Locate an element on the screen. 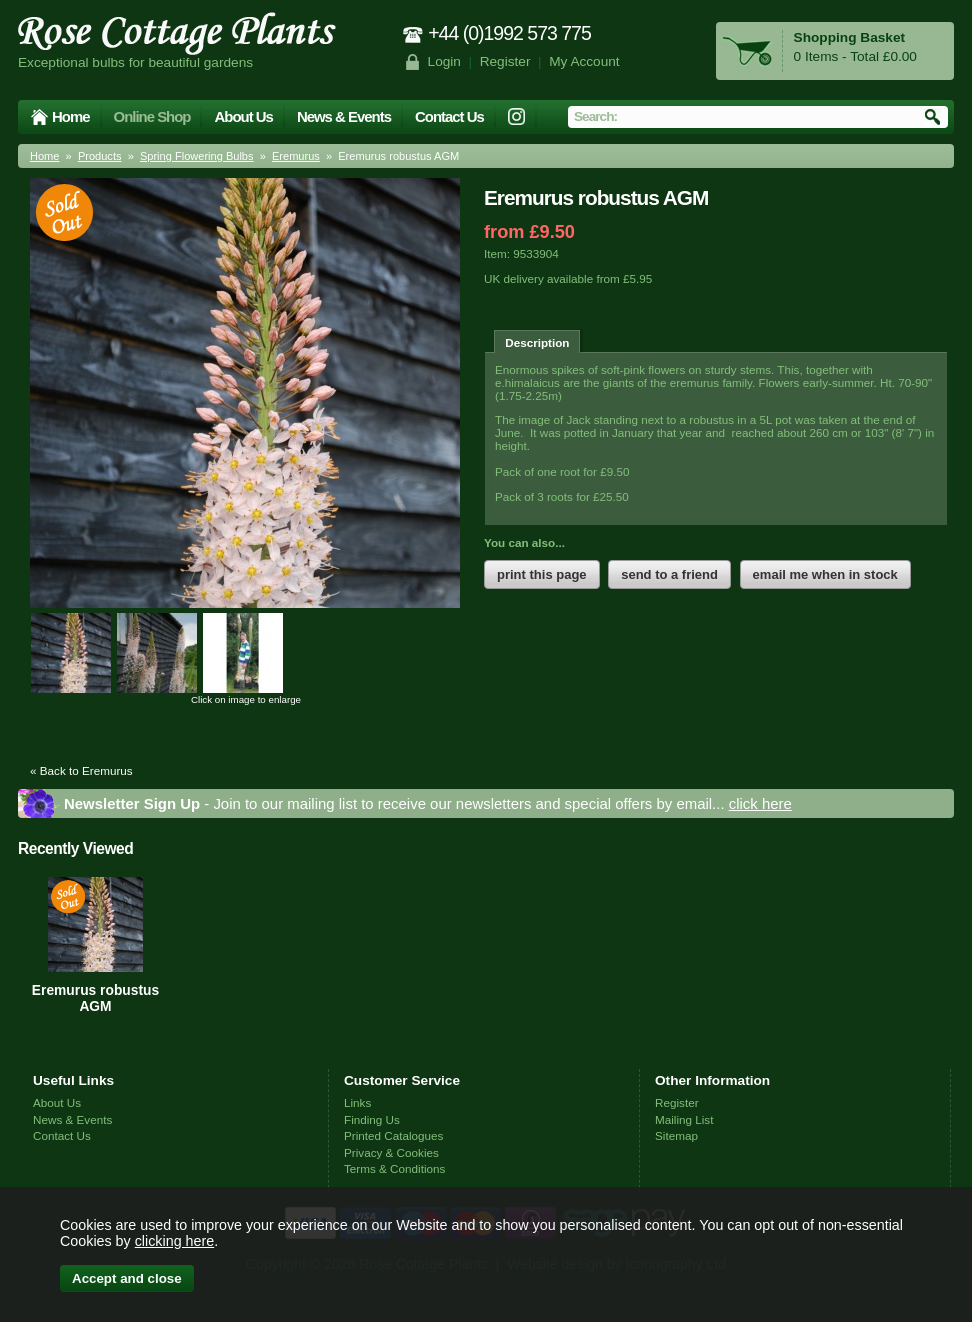 The width and height of the screenshot is (972, 1322). Privacy & Cookies is located at coordinates (391, 1152).